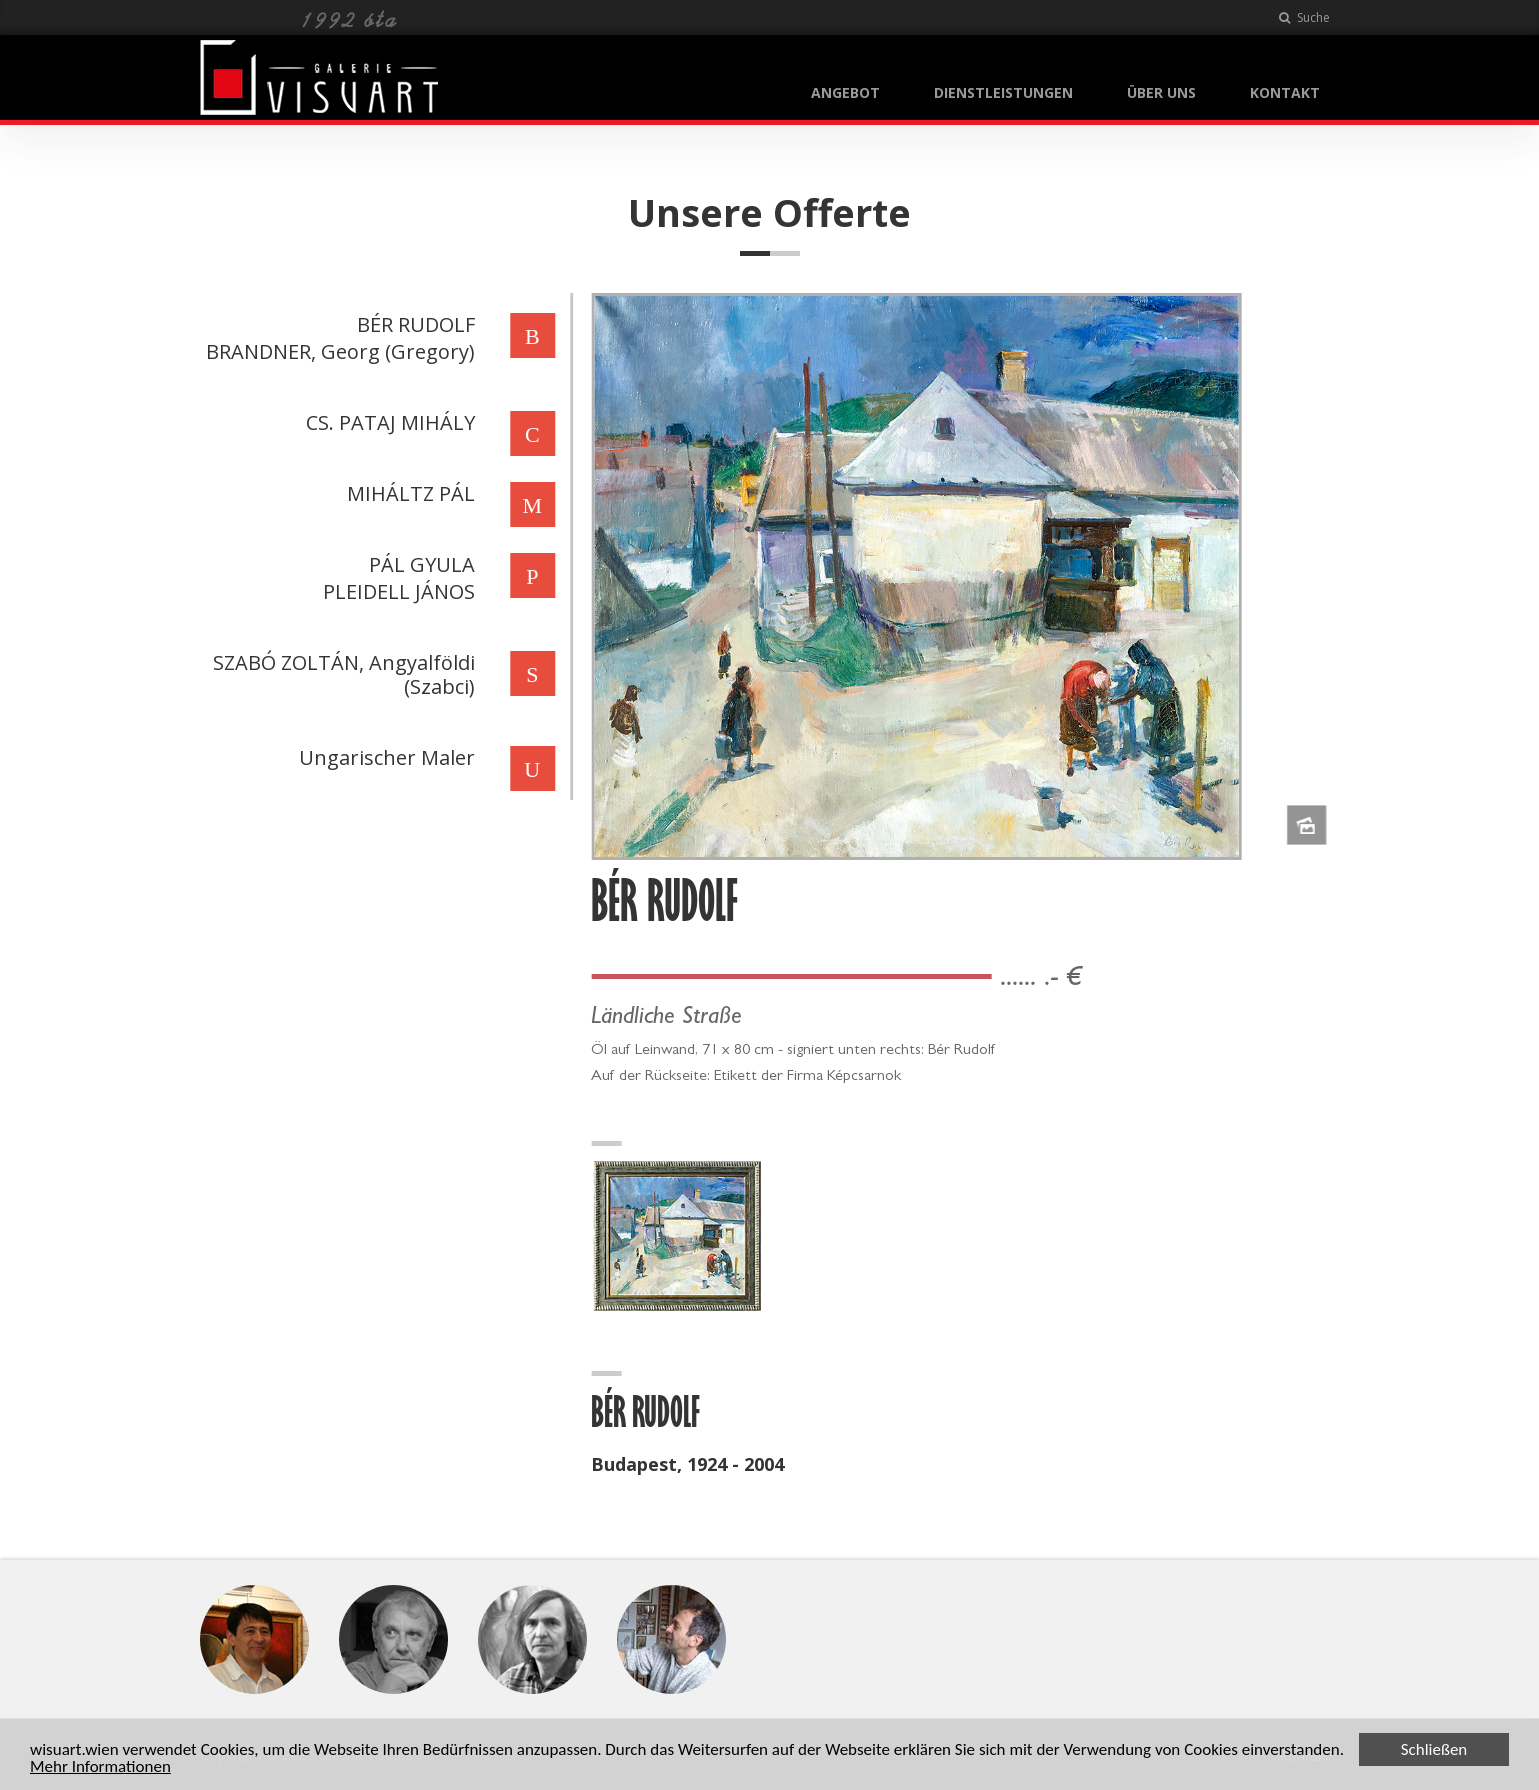 This screenshot has height=1790, width=1539. Describe the element at coordinates (397, 591) in the screenshot. I see `PLEIDELL JÁNOS` at that location.